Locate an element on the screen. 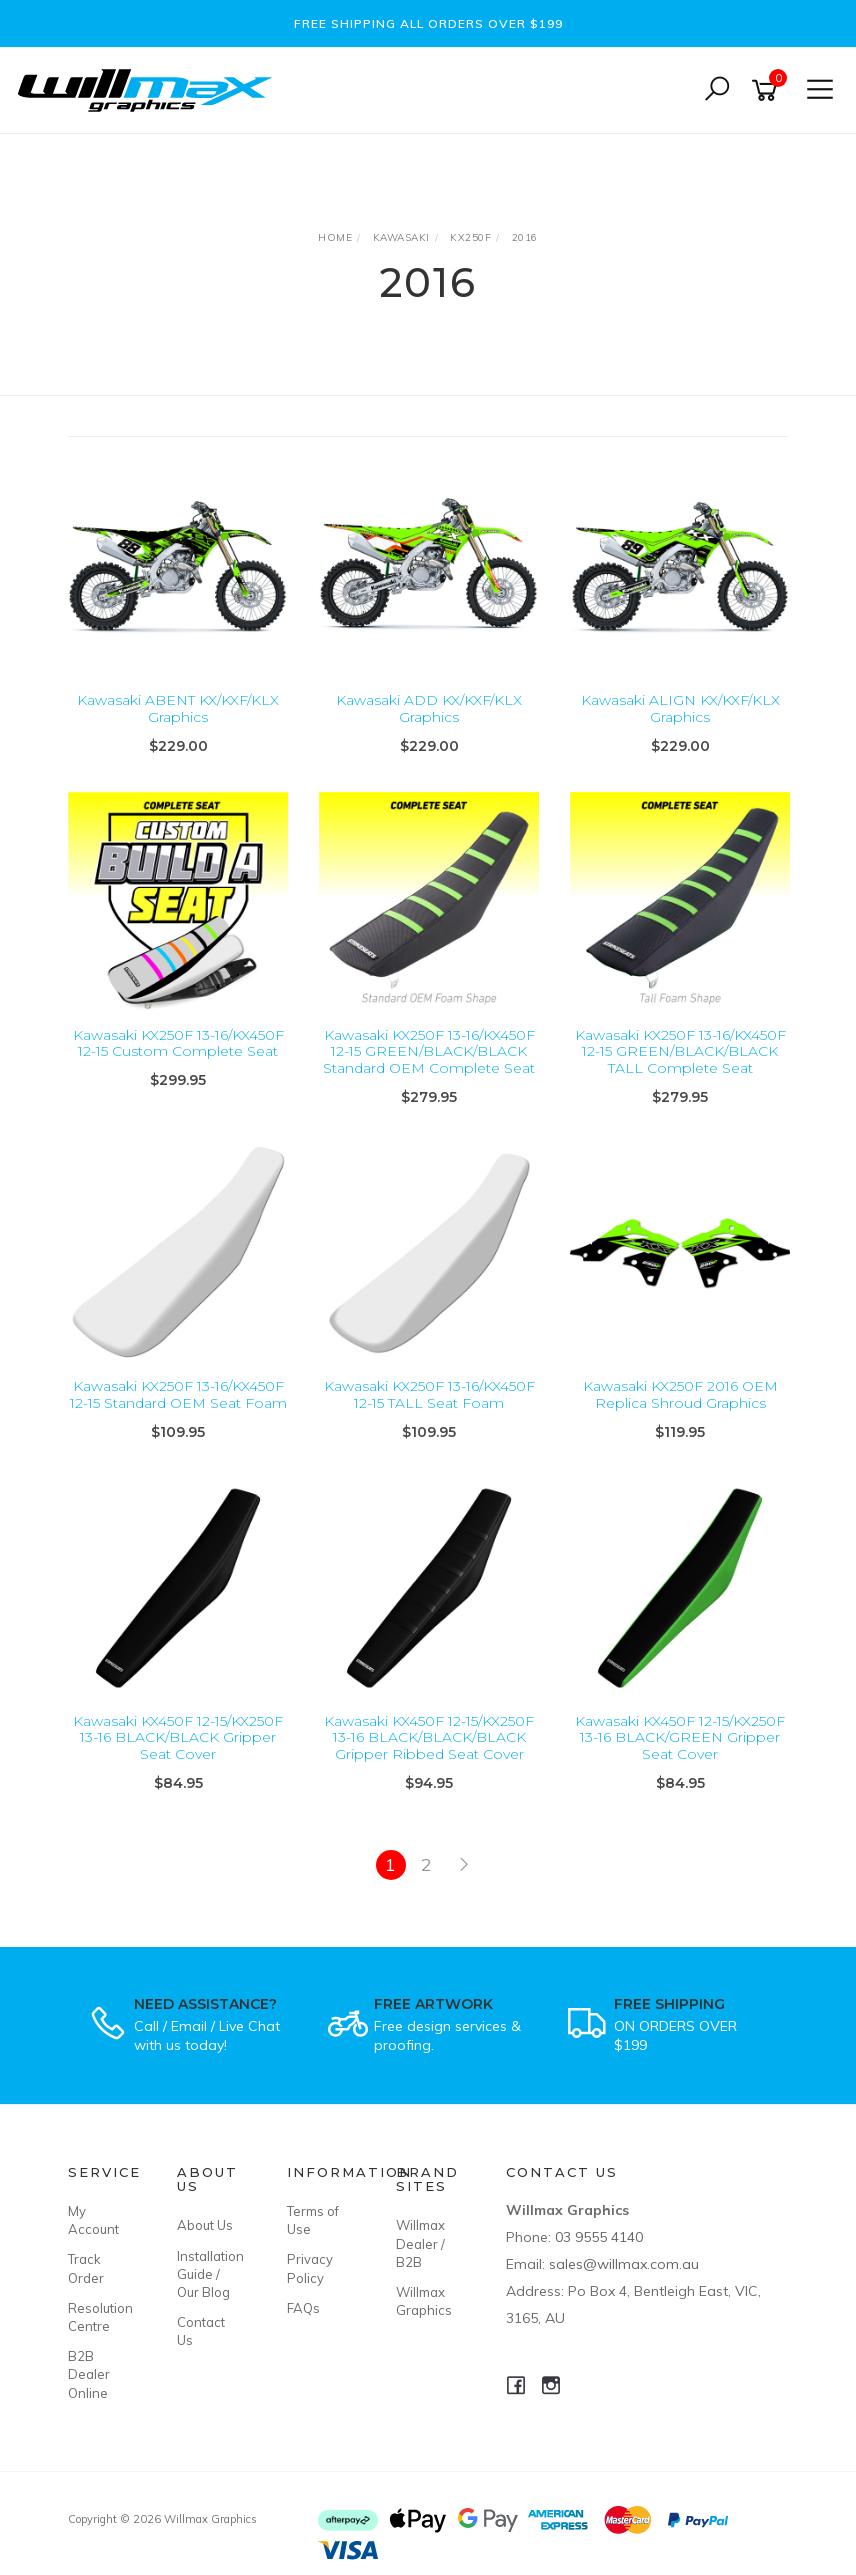 The height and width of the screenshot is (2575, 856). Privacy Policy is located at coordinates (310, 2268).